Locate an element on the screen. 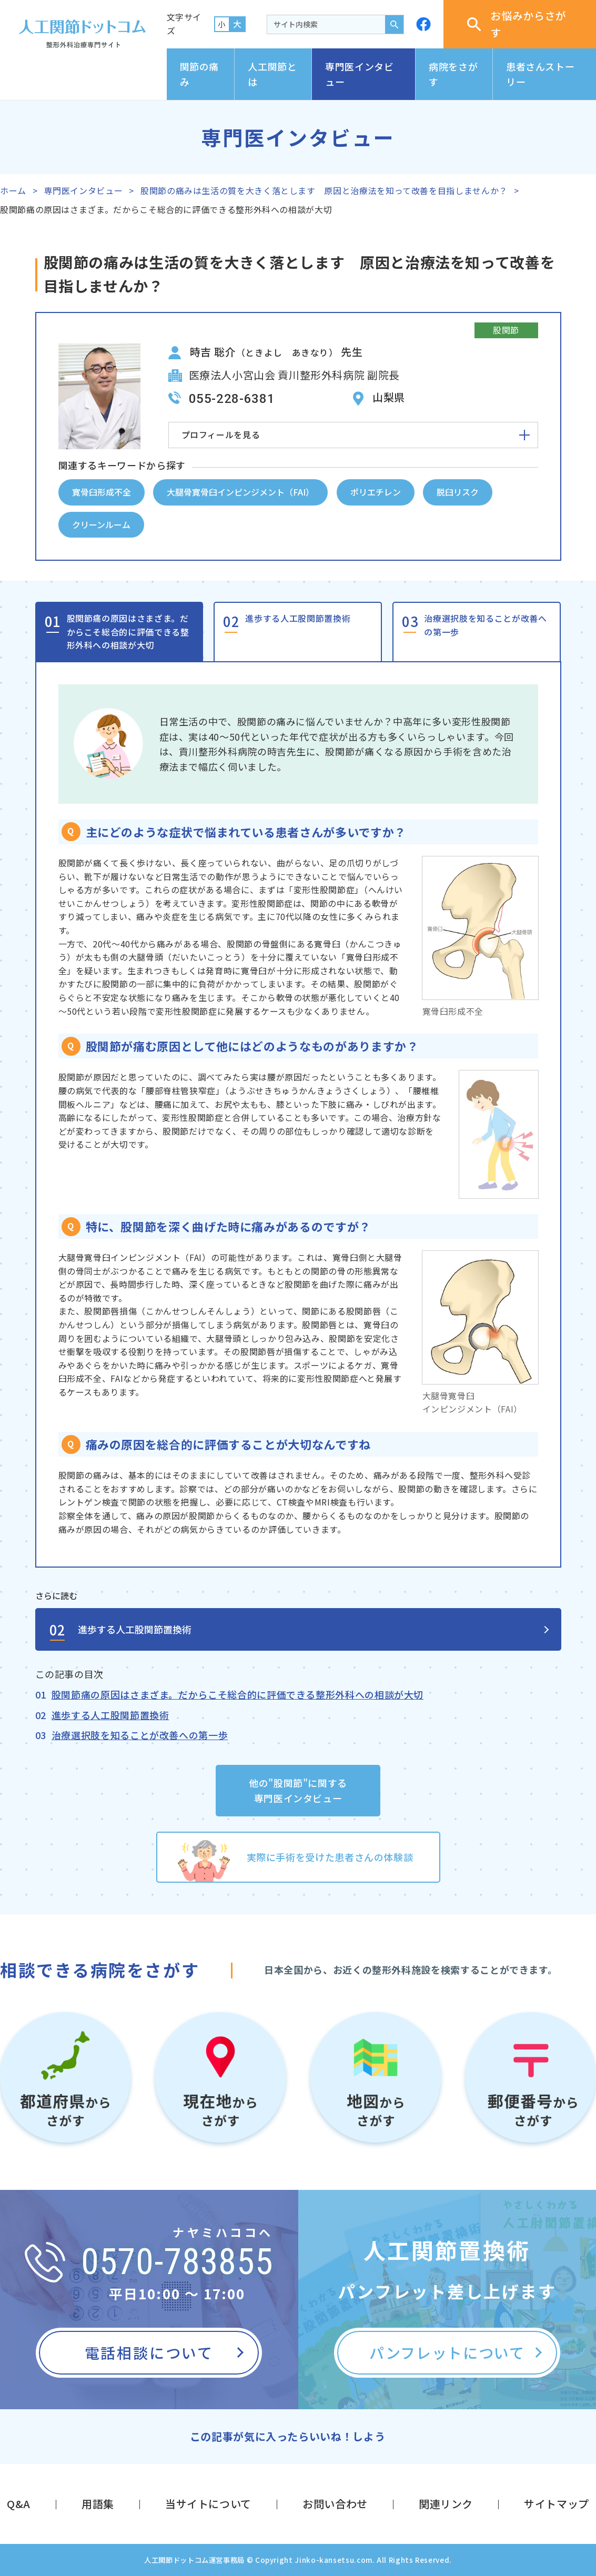 This screenshot has height=2576, width=596. クリーンルーム is located at coordinates (101, 524).